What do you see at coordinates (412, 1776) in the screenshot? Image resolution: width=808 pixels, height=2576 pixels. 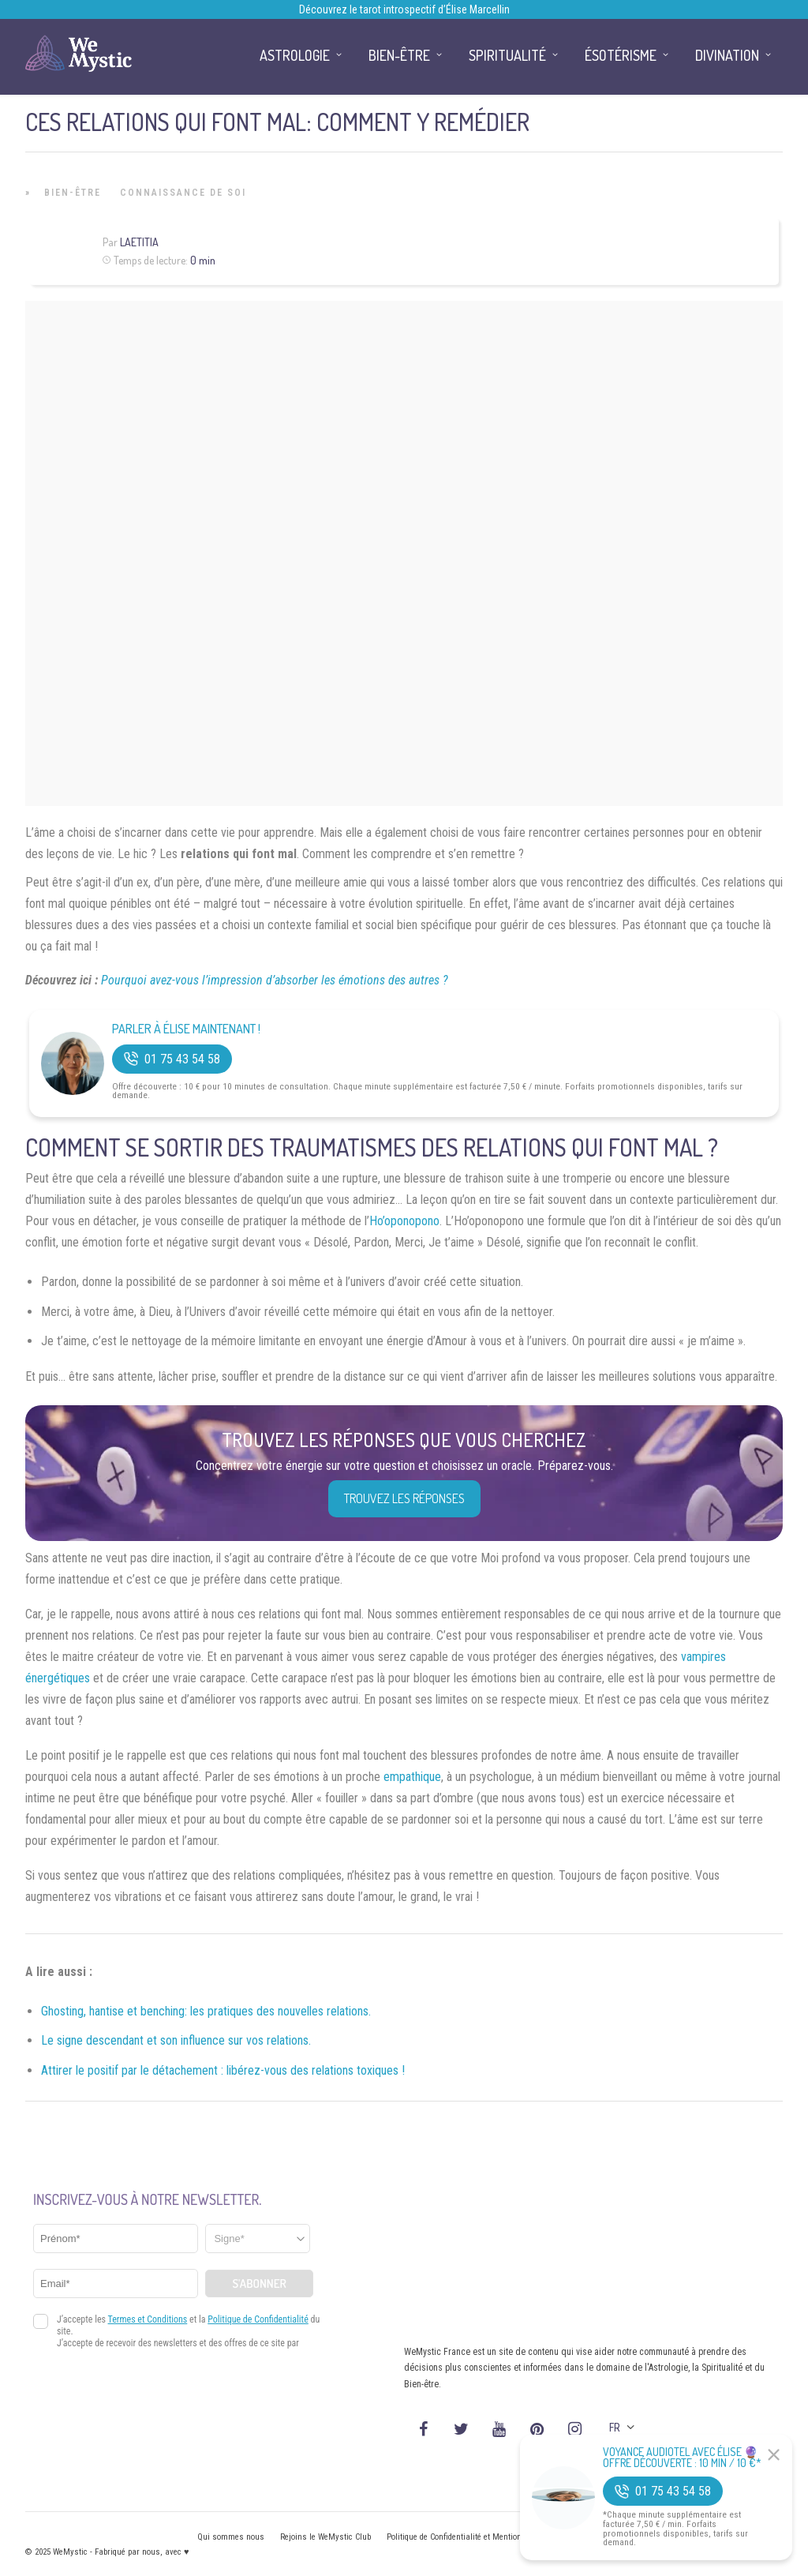 I see `empathique` at bounding box center [412, 1776].